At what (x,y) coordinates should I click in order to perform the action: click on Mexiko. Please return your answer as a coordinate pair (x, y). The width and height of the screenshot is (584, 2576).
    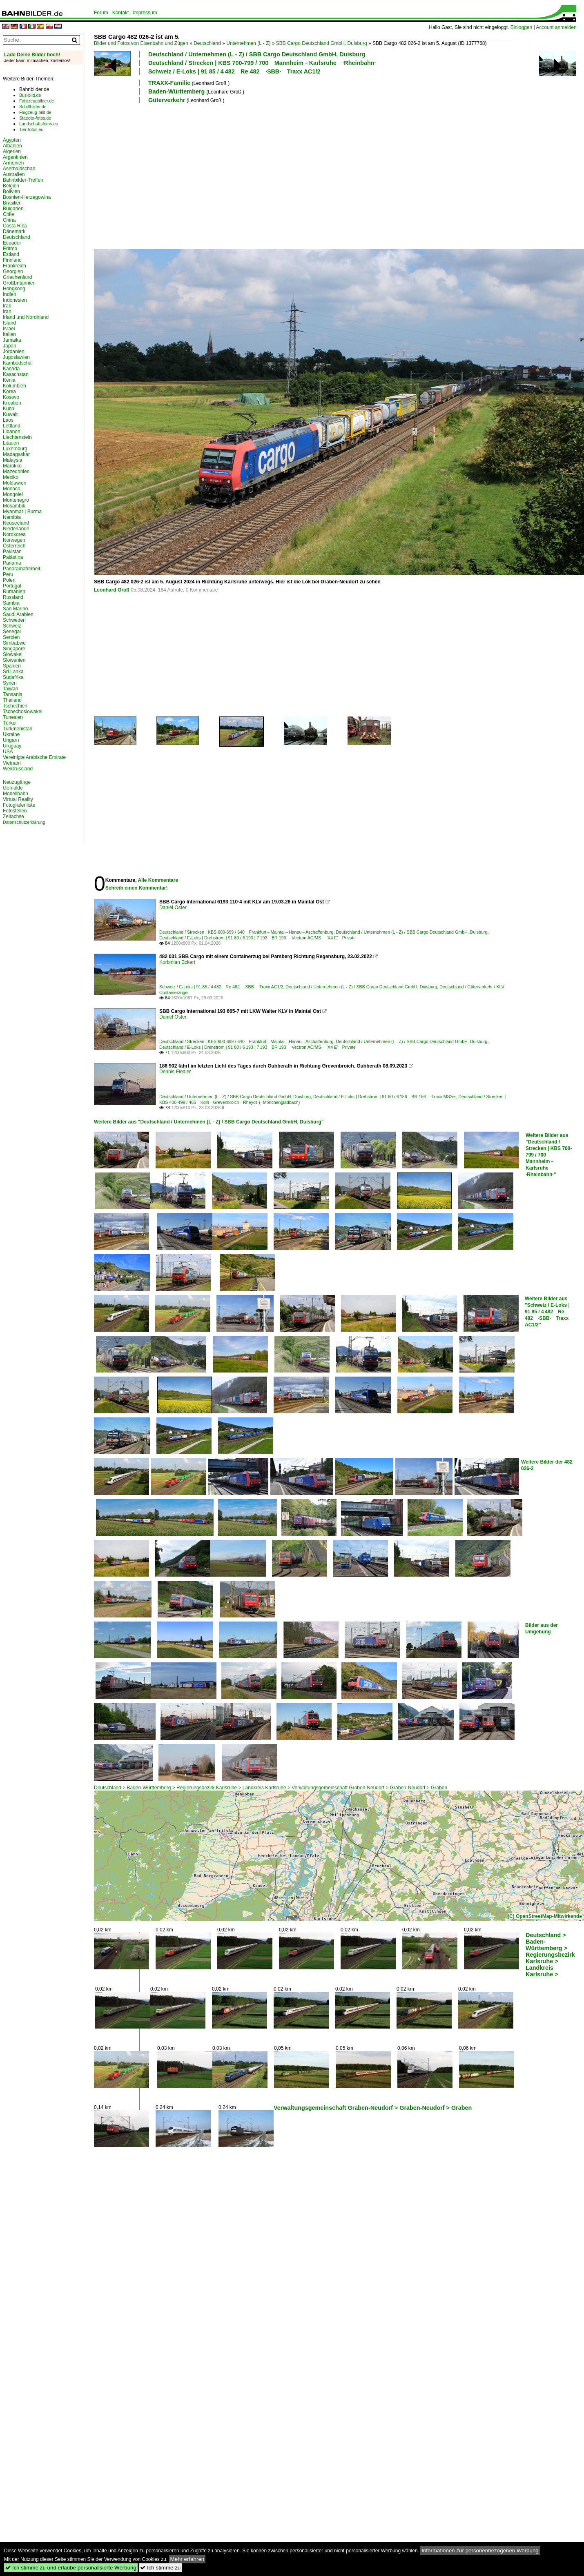
    Looking at the image, I should click on (10, 477).